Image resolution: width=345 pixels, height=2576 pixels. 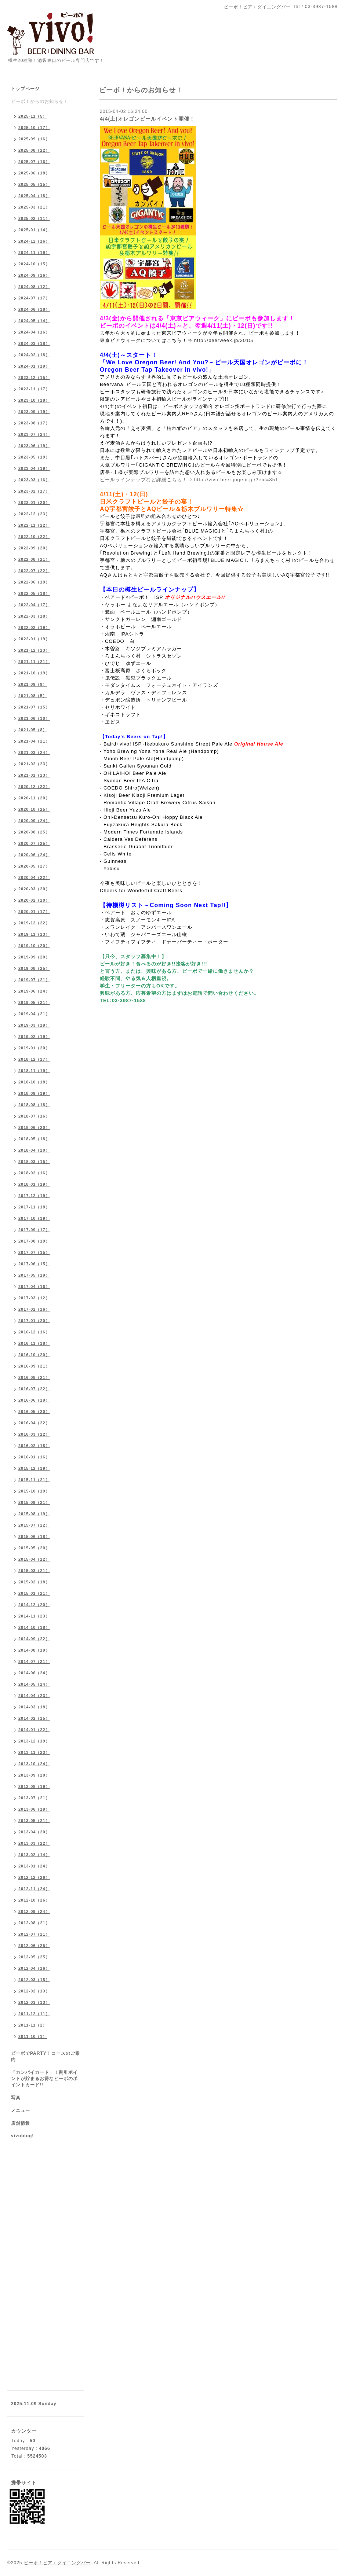 I want to click on 2016-06（19）, so click(x=34, y=1400).